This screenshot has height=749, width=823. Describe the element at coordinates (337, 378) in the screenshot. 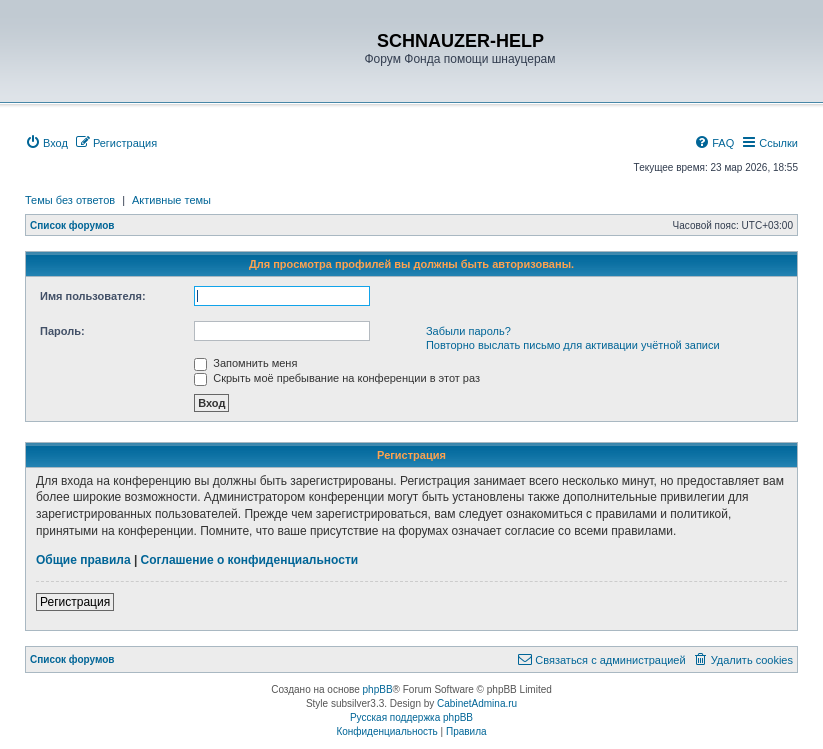

I see `Скрыть моё пребывание на конференции в этот раз` at that location.